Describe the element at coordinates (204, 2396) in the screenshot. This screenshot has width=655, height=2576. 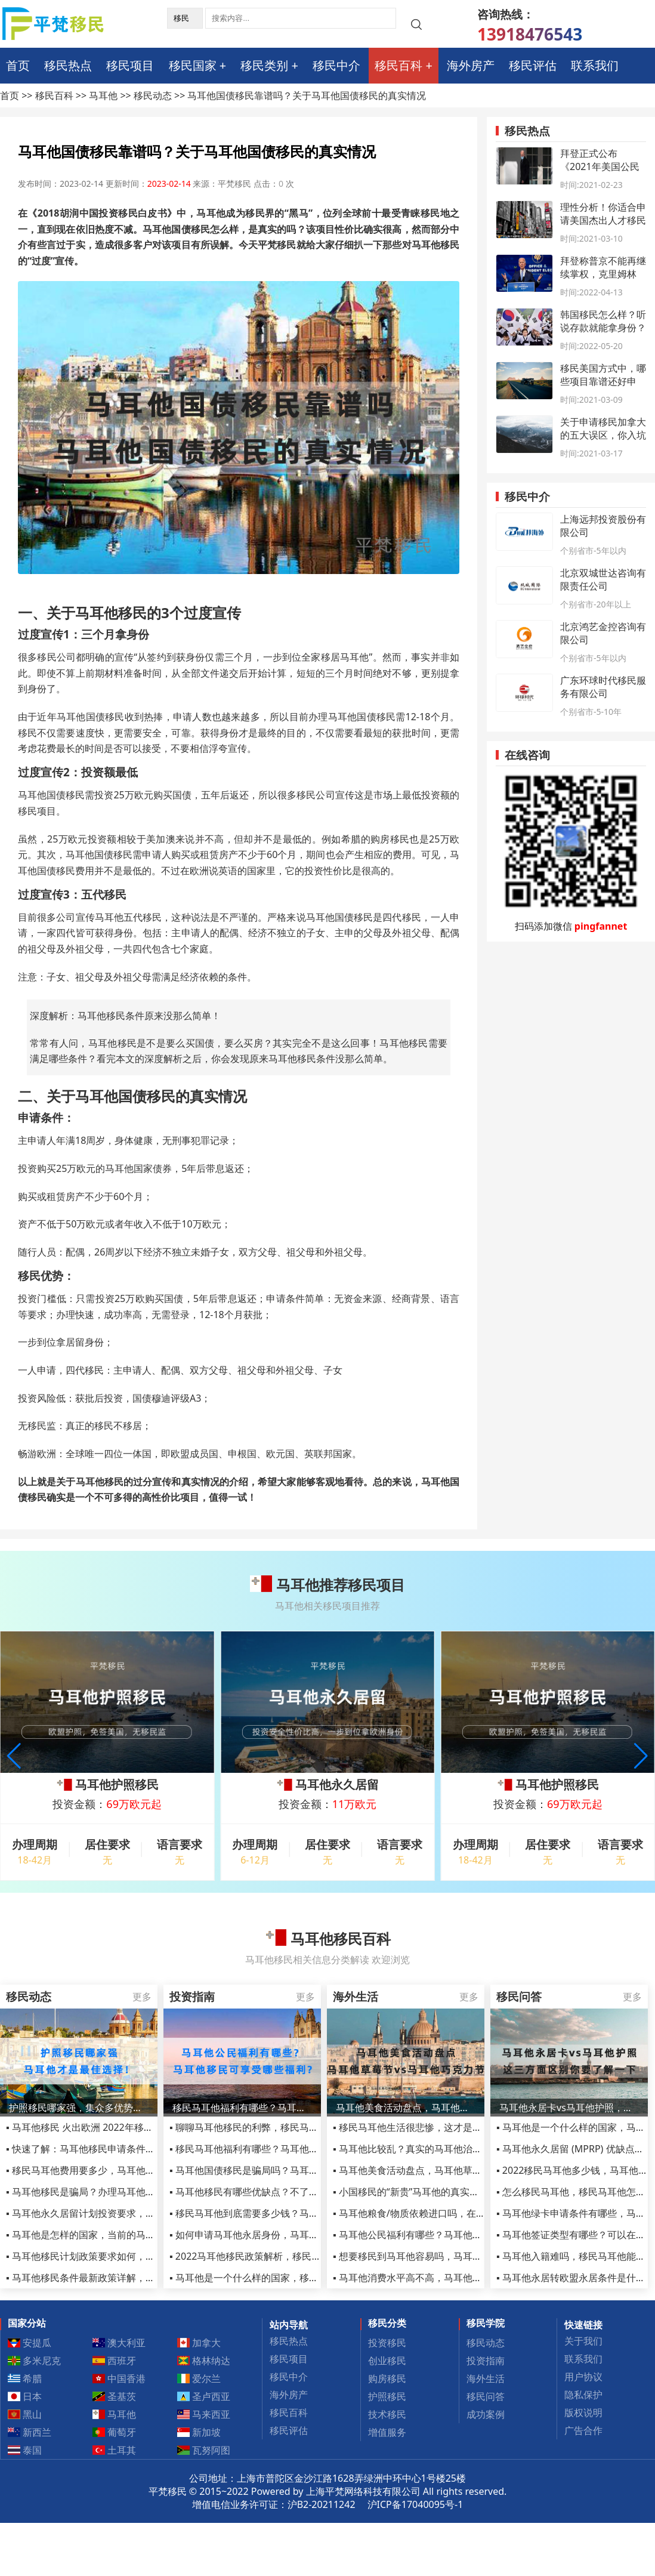
I see `圣卢西亚` at that location.